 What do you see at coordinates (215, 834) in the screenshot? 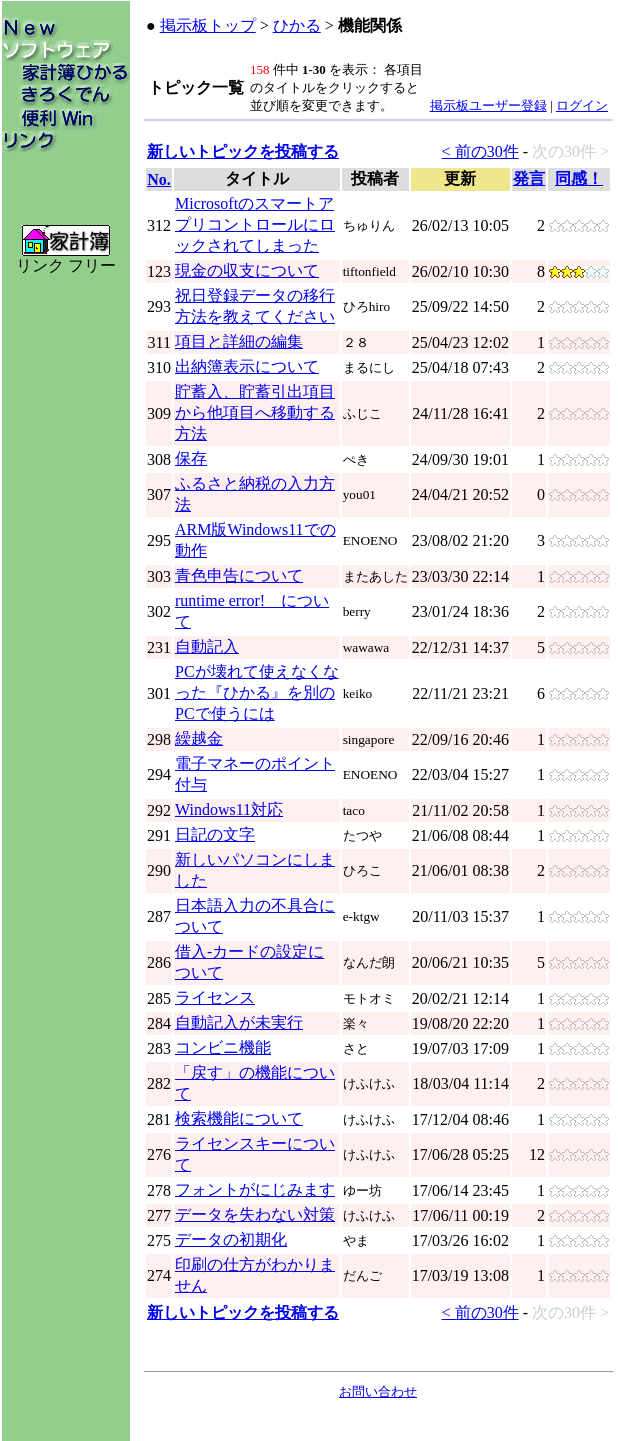
I see `日記の文字` at bounding box center [215, 834].